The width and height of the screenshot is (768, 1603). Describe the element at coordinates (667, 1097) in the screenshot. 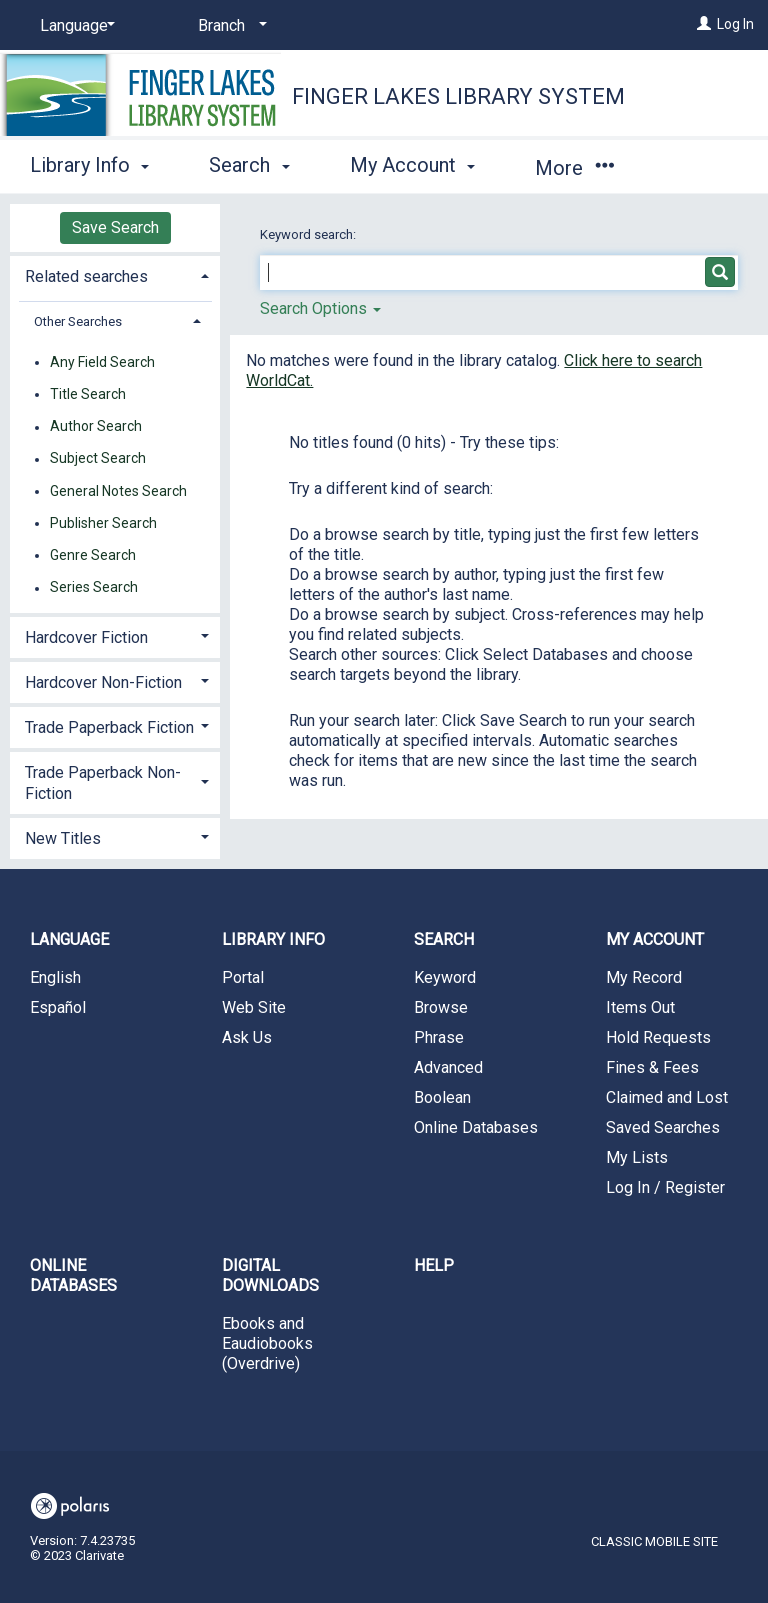

I see `Claimed and Lost` at that location.